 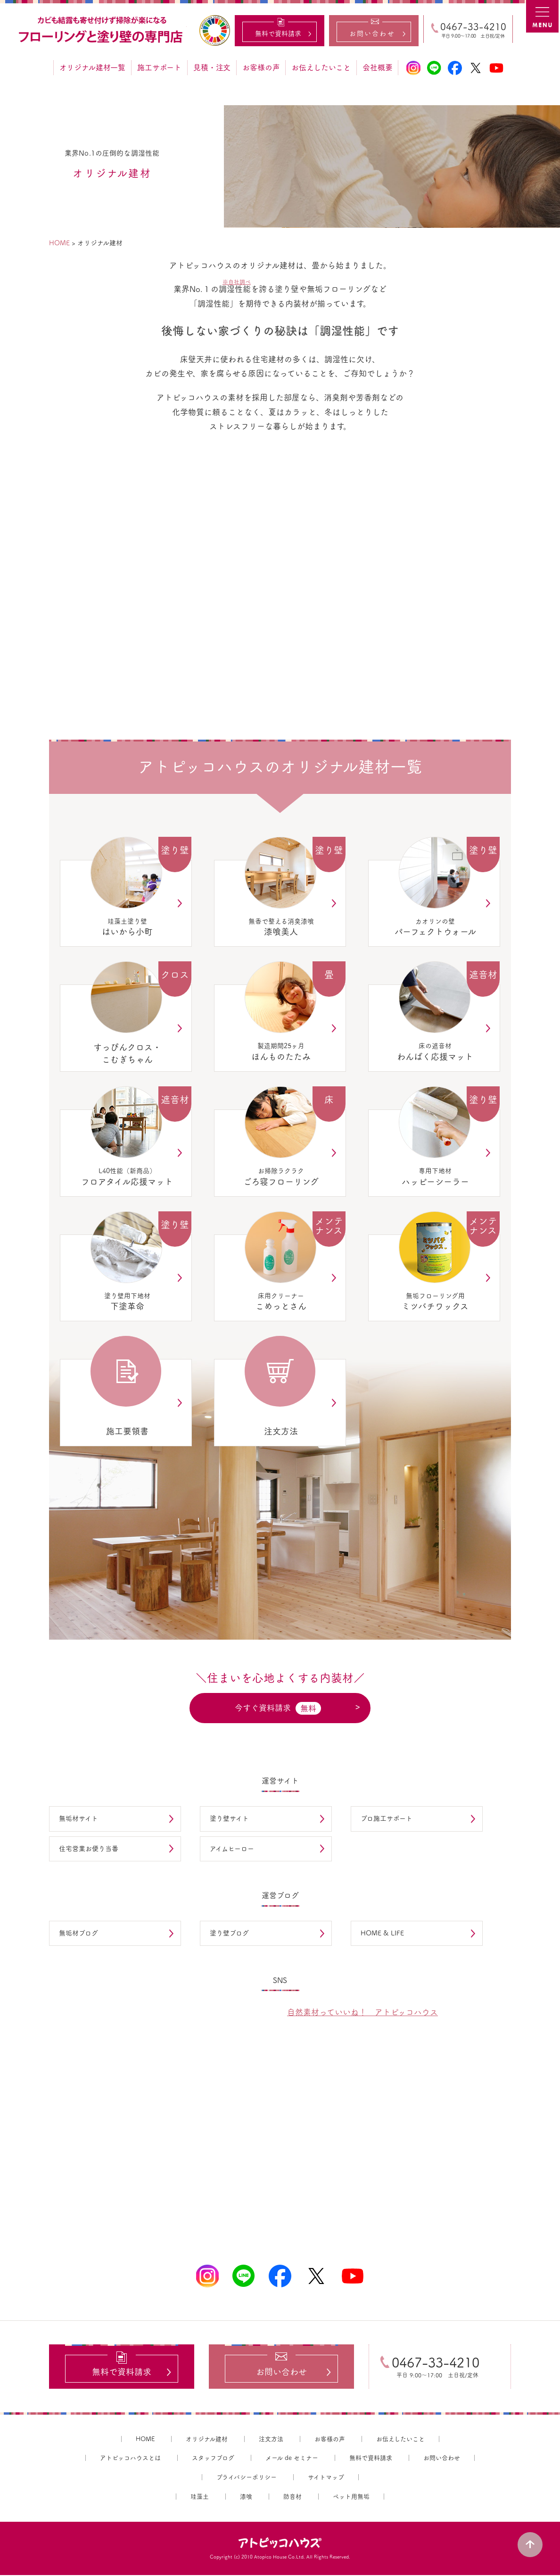 I want to click on 見積・注文, so click(x=212, y=67).